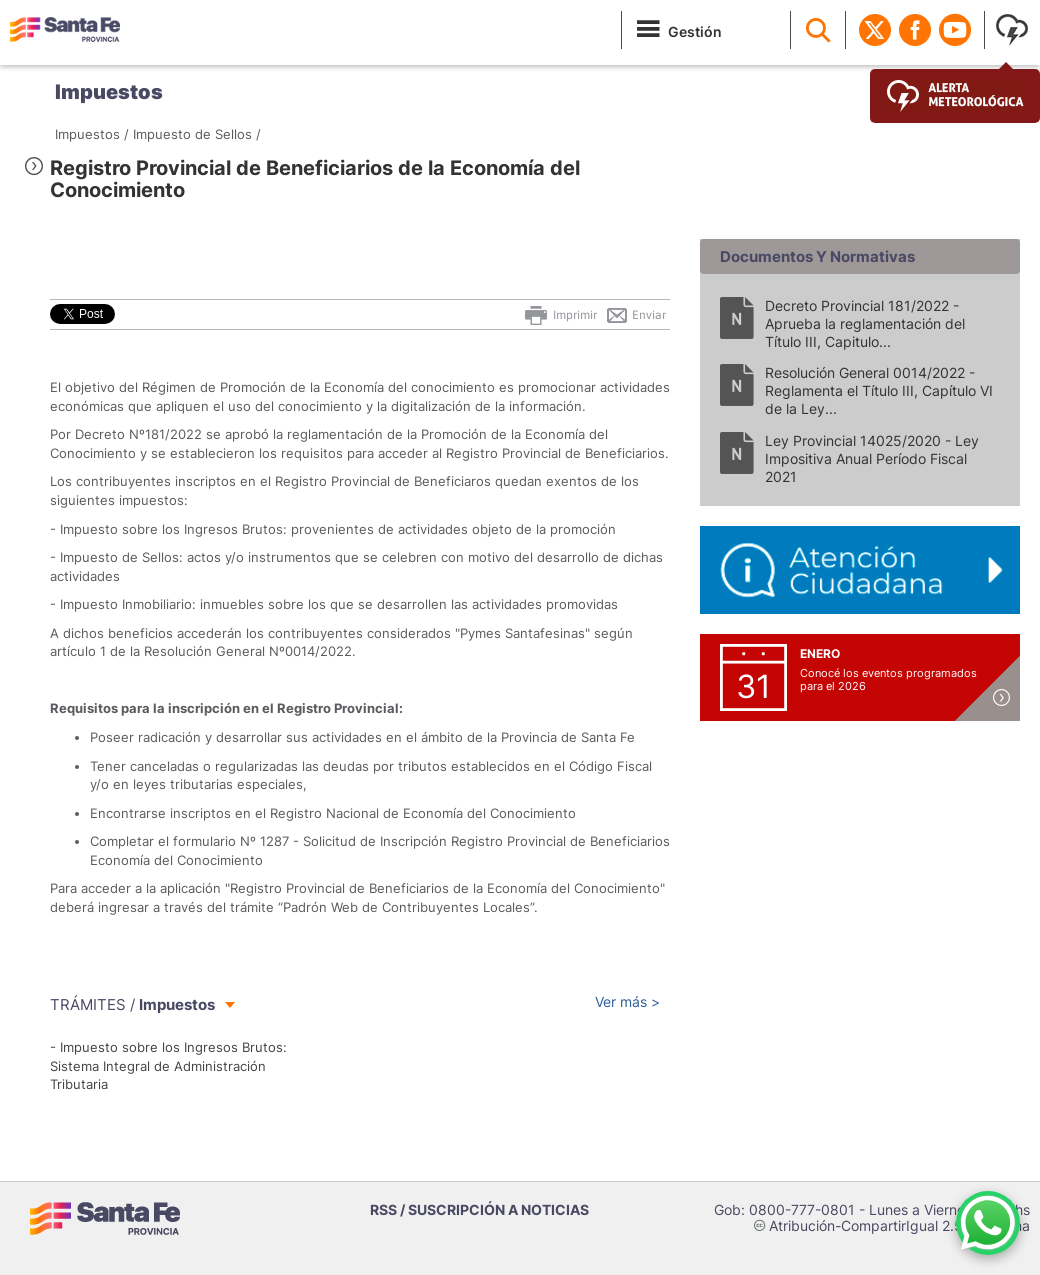  Describe the element at coordinates (168, 1065) in the screenshot. I see `- Impuesto sobre los Ingresos Brutos: Sistema Integral de Administración Tributaria` at that location.